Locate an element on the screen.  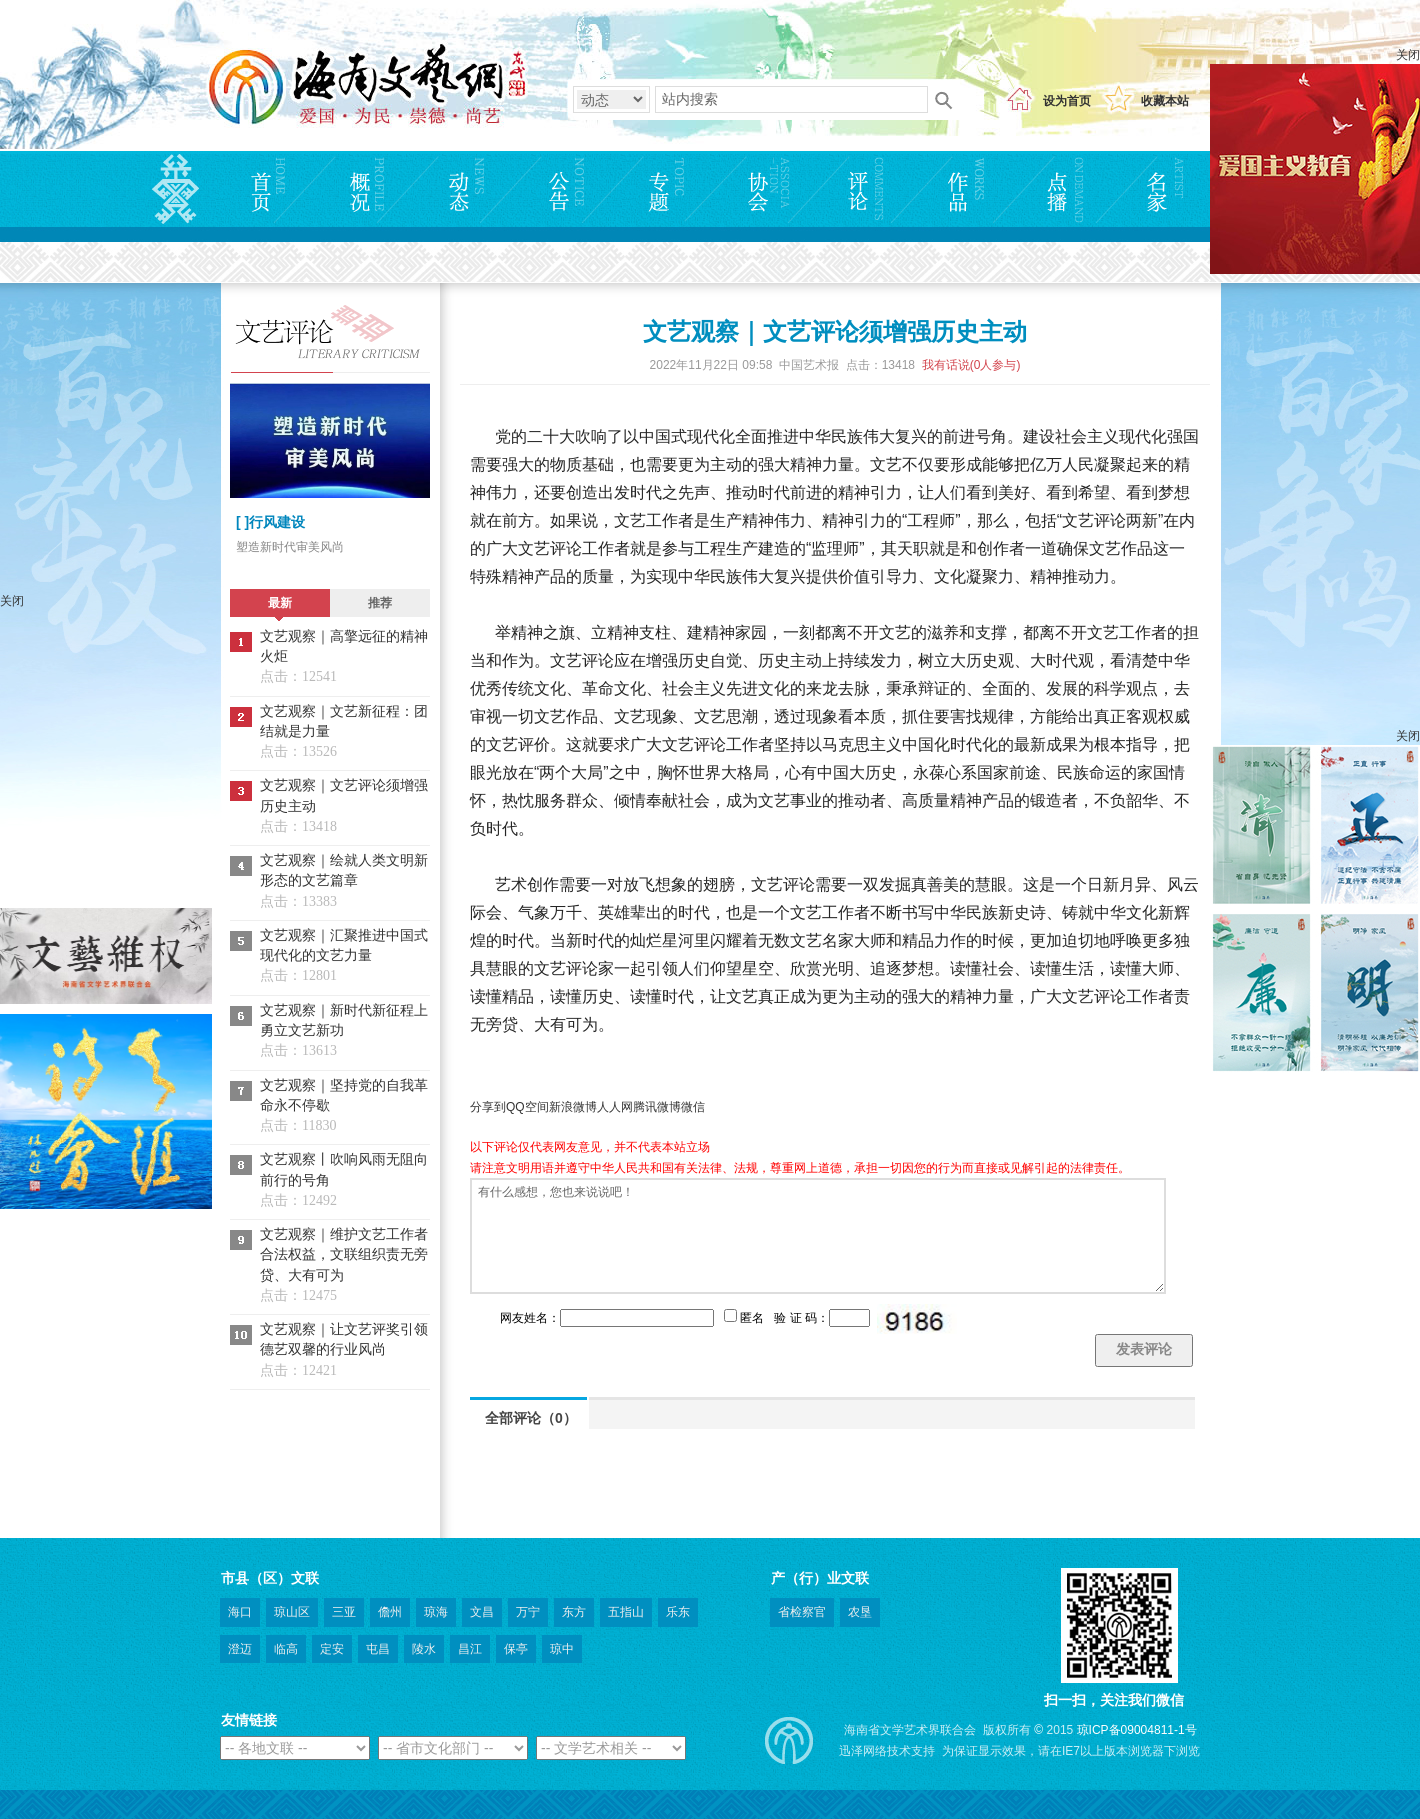
有什么感想，您也来说说吧！ is located at coordinates (818, 1236).